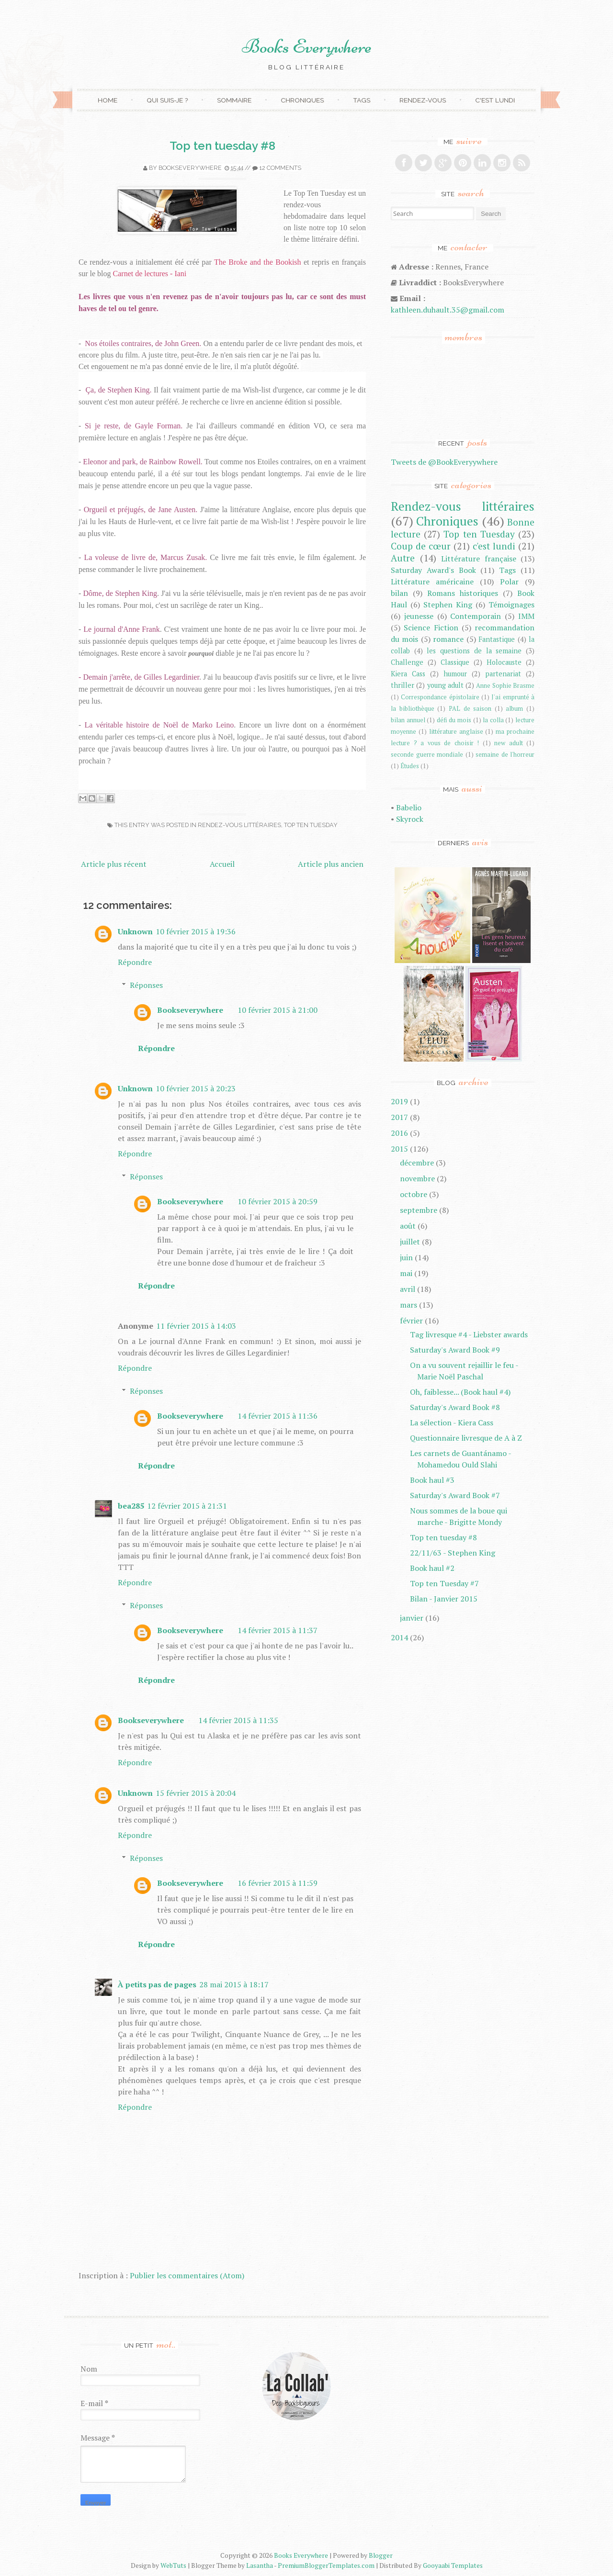  What do you see at coordinates (381, 2555) in the screenshot?
I see `Blogger` at bounding box center [381, 2555].